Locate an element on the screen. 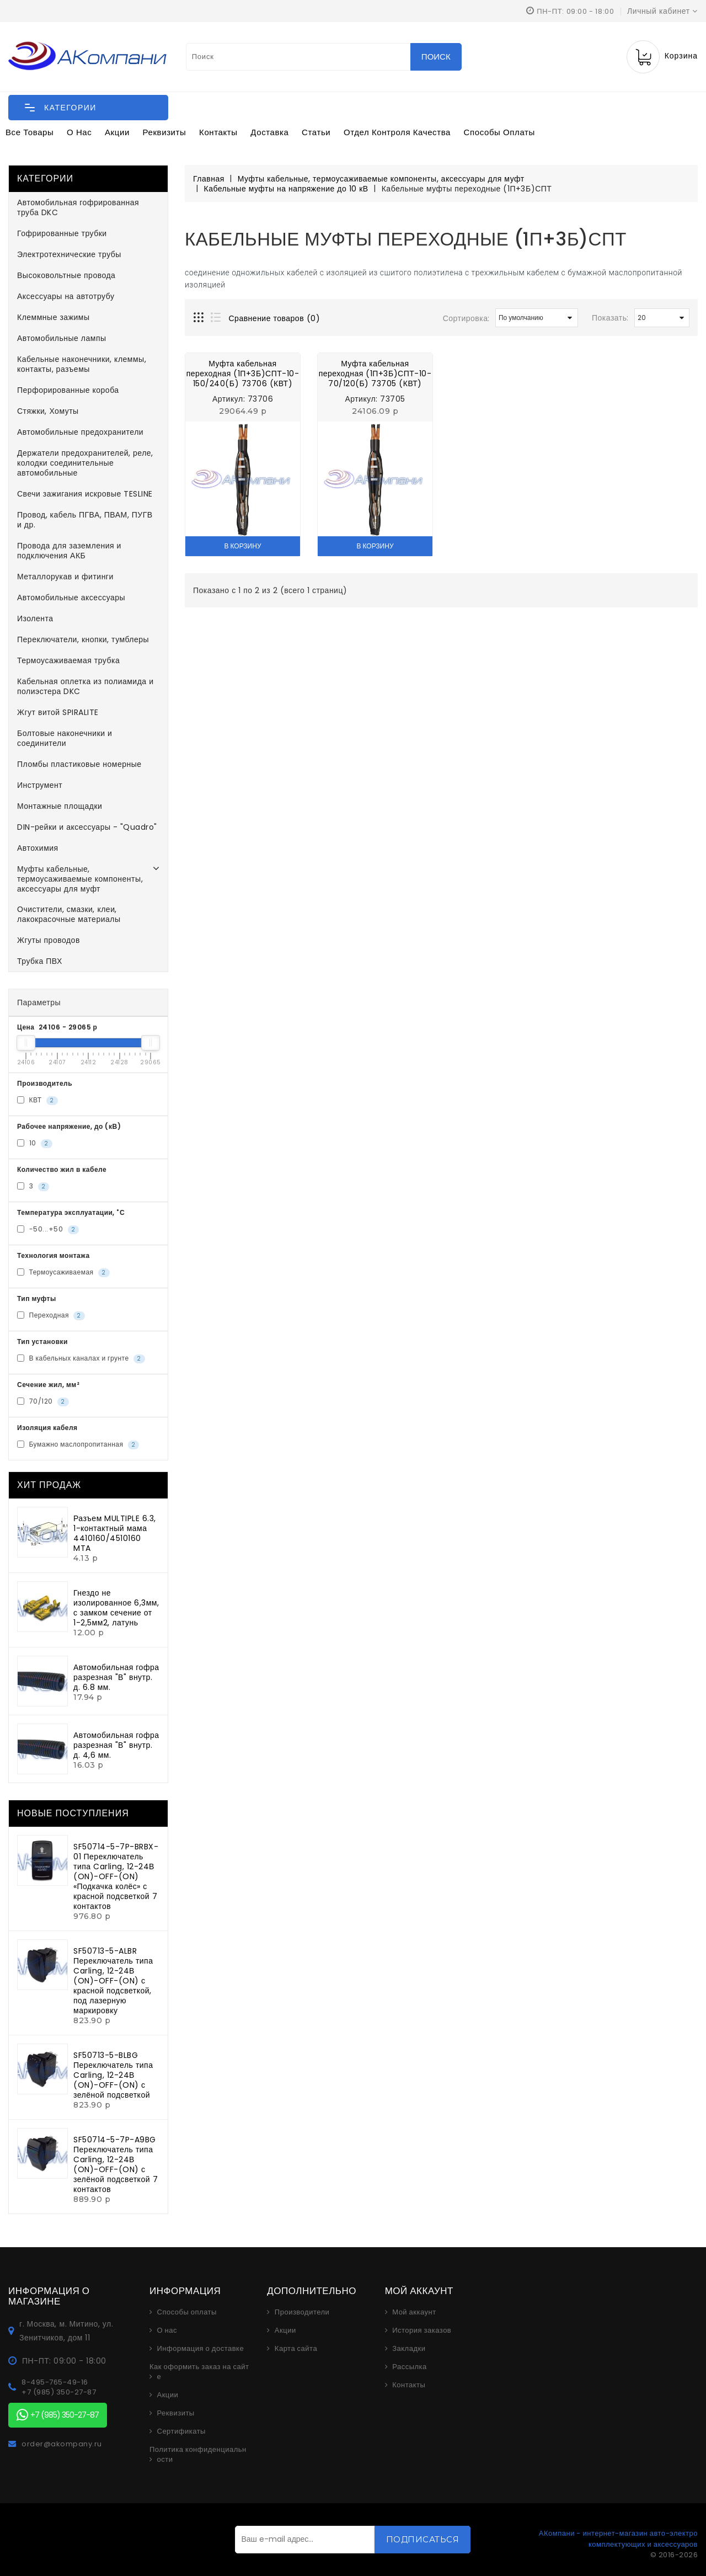  Автомобильная гофрированная труба DKC is located at coordinates (78, 207).